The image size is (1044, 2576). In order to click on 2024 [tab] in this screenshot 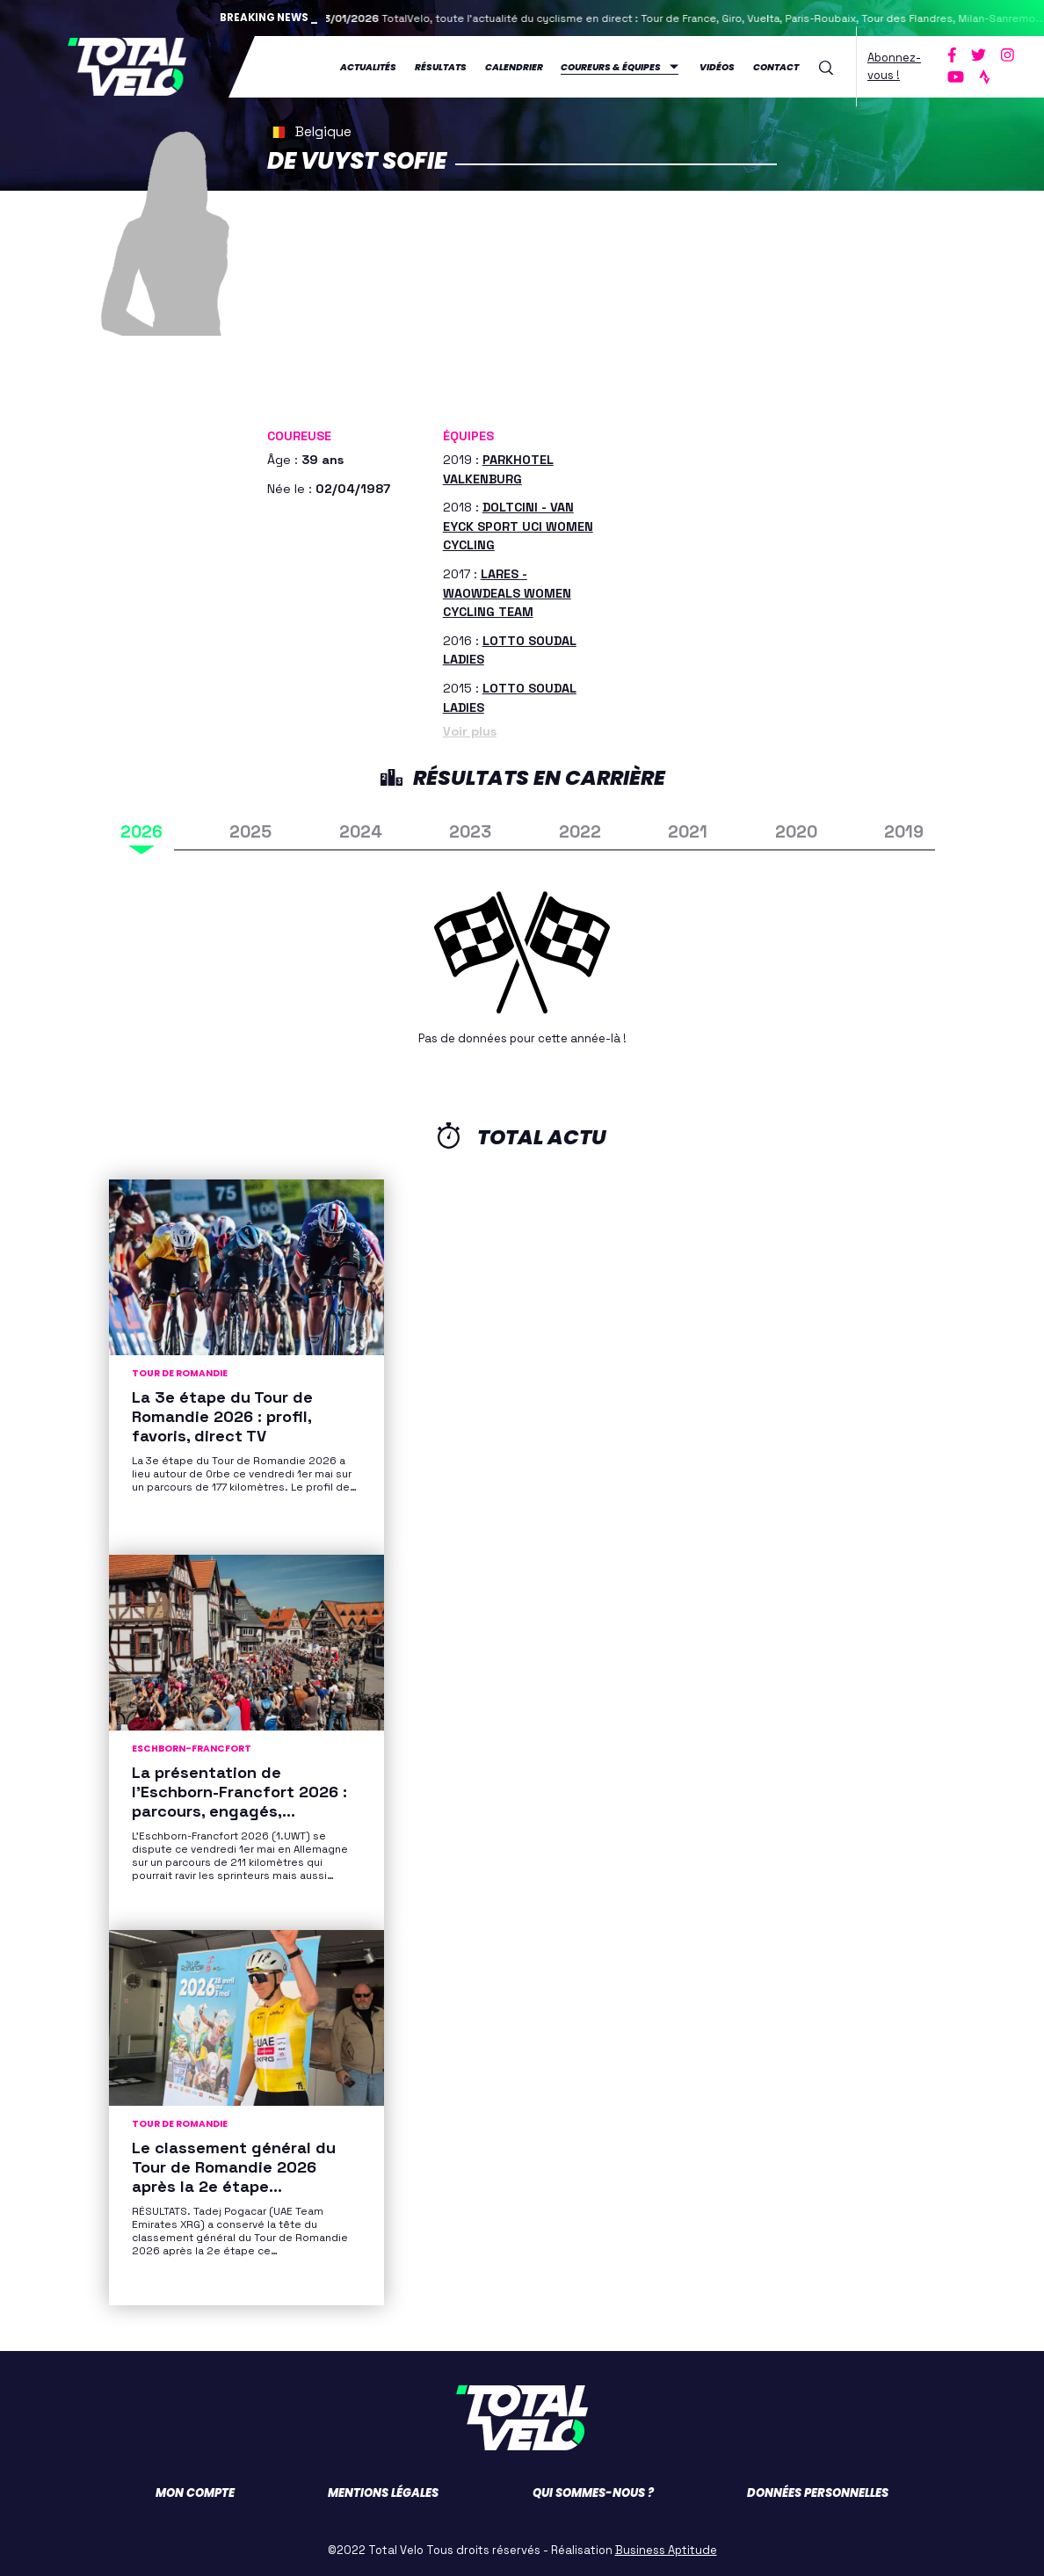, I will do `click(360, 832)`.